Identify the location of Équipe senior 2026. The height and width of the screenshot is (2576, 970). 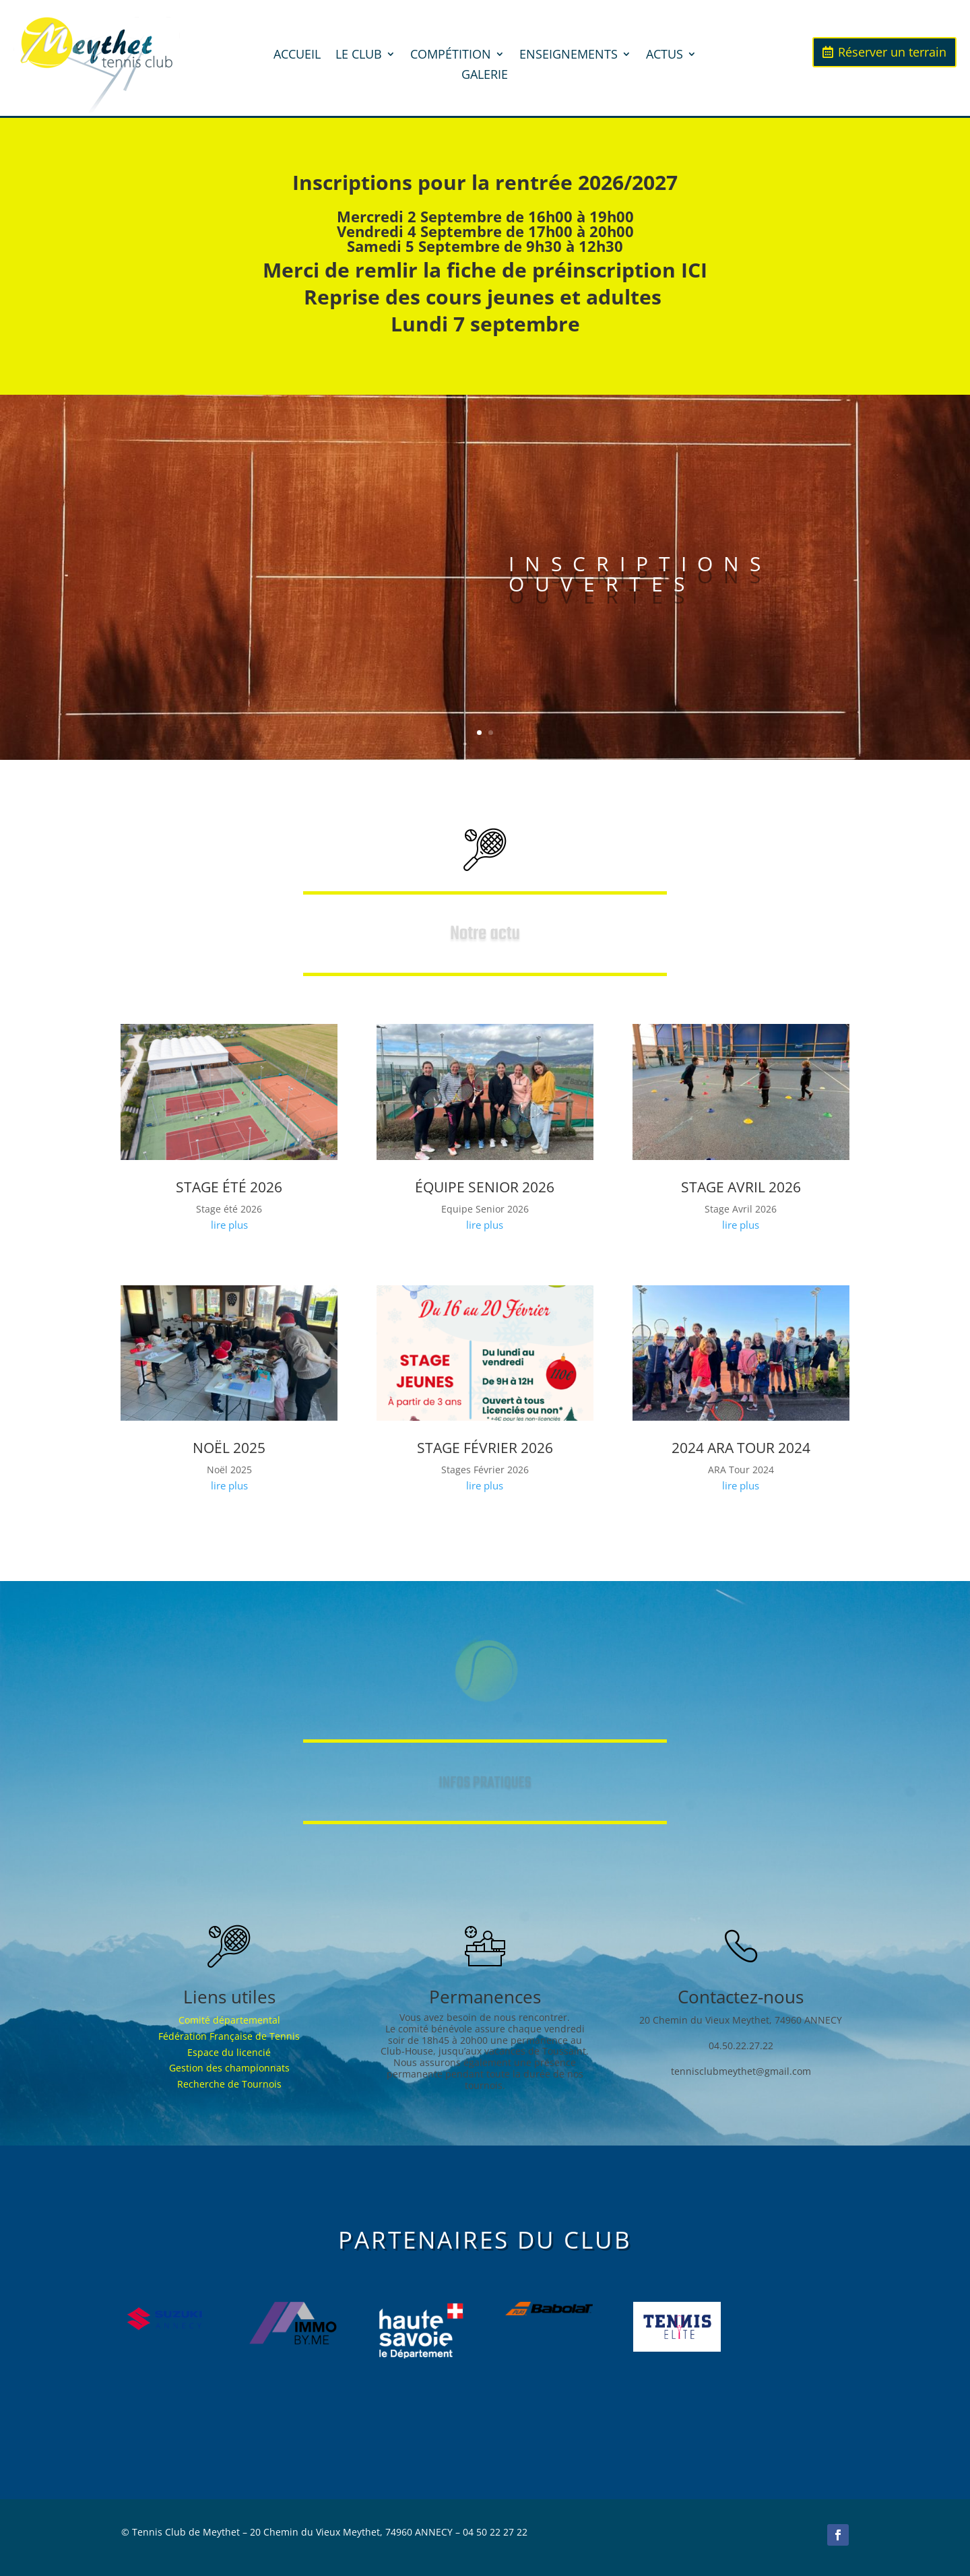
(484, 1187).